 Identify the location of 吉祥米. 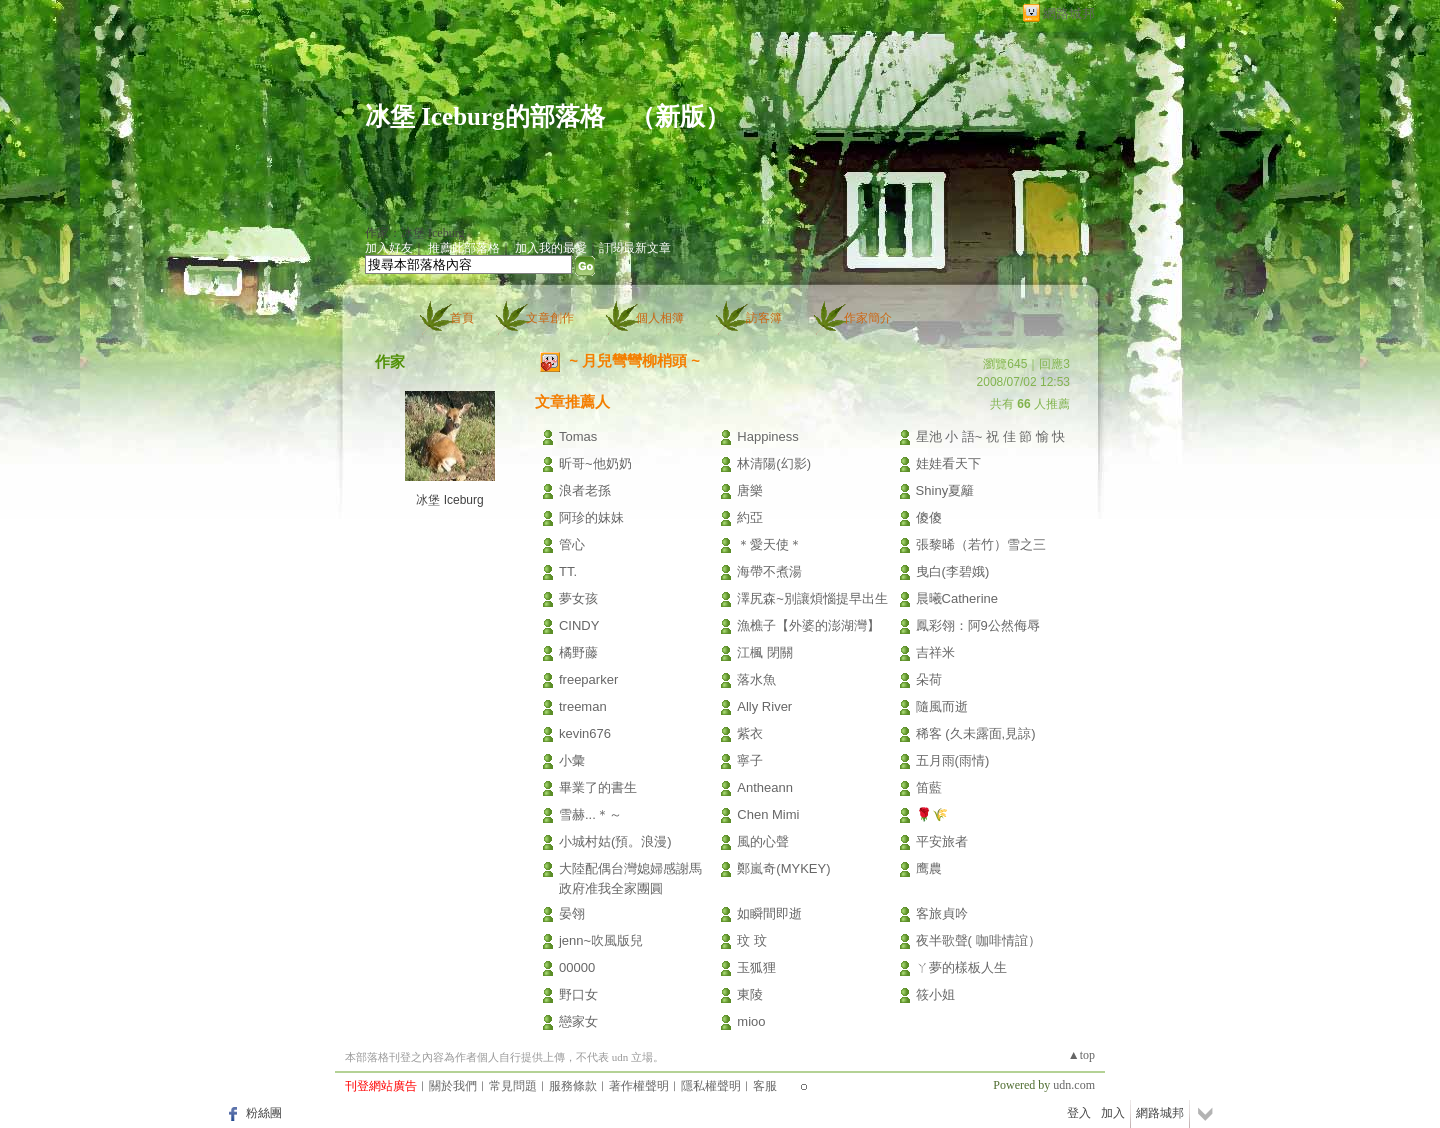
(935, 652).